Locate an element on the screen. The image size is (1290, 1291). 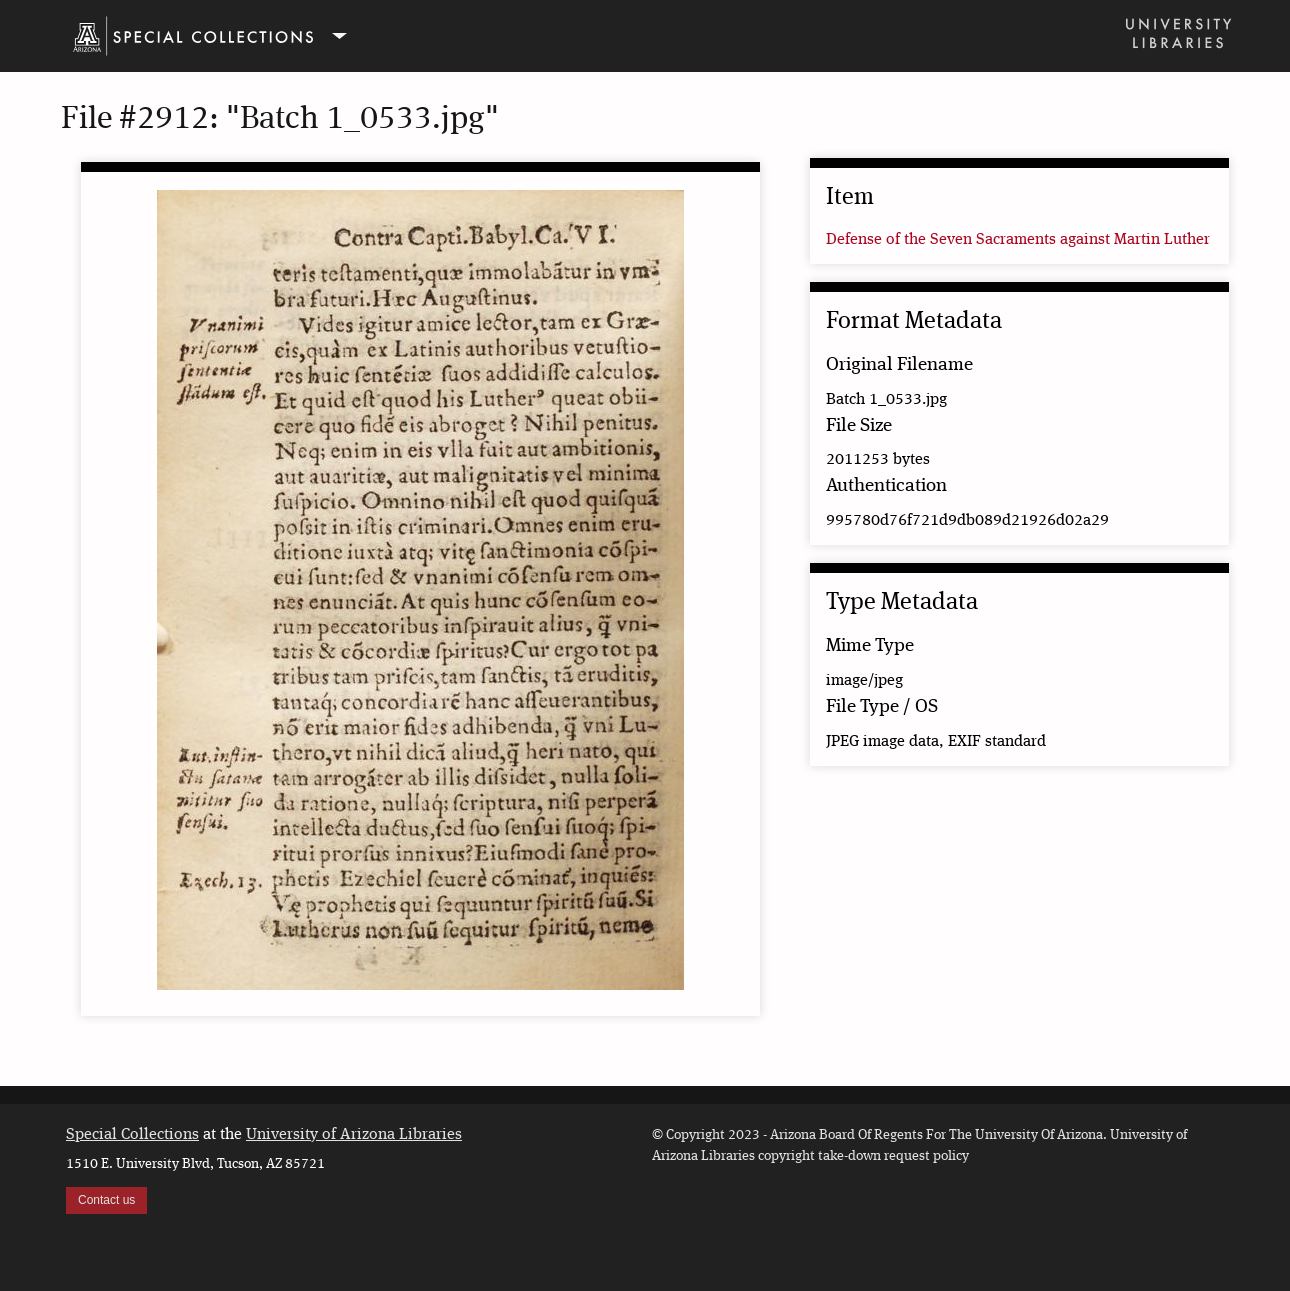
University of Arizona Libraries is located at coordinates (354, 1135).